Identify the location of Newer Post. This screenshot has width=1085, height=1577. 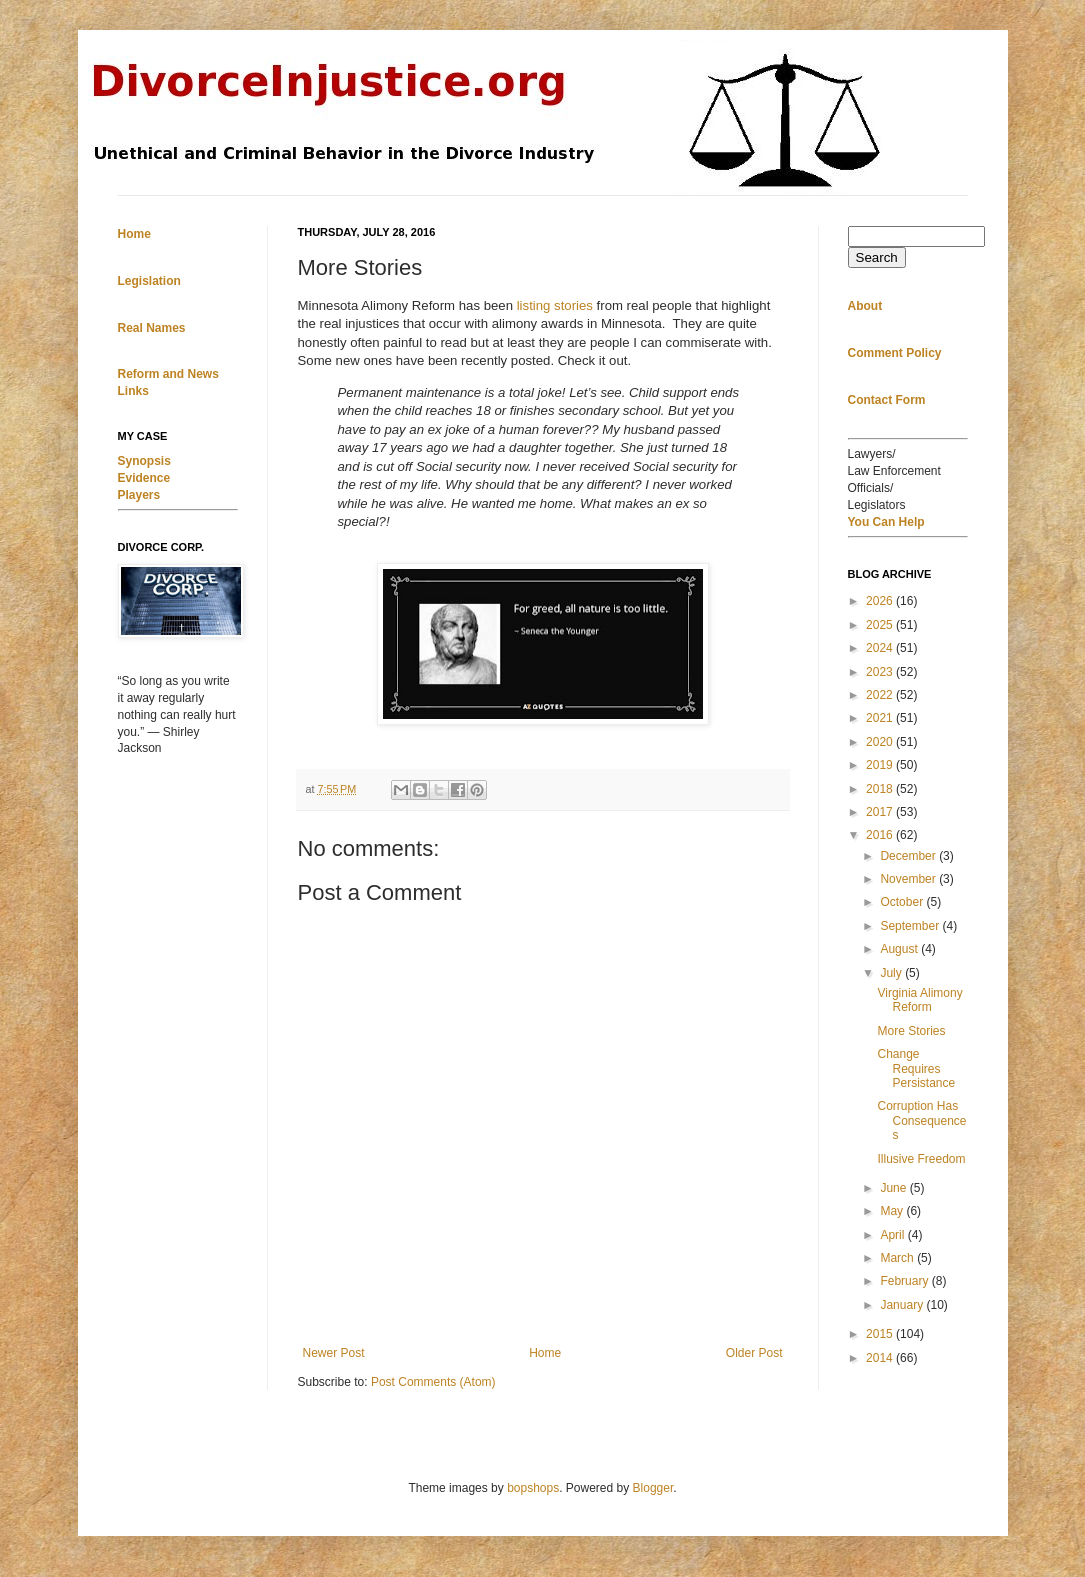
(334, 1353).